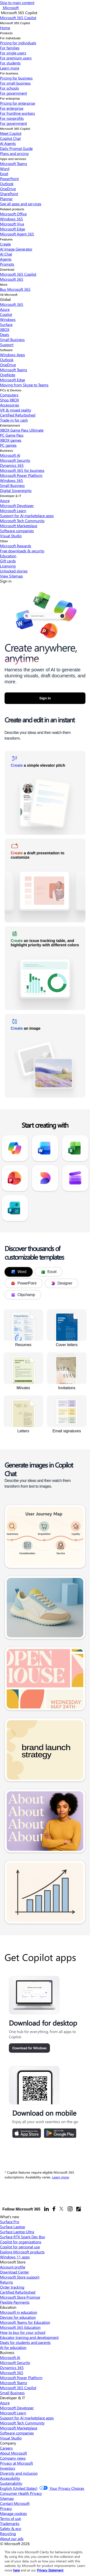 This screenshot has width=90, height=2576. I want to click on Skip to main content, so click(17, 2).